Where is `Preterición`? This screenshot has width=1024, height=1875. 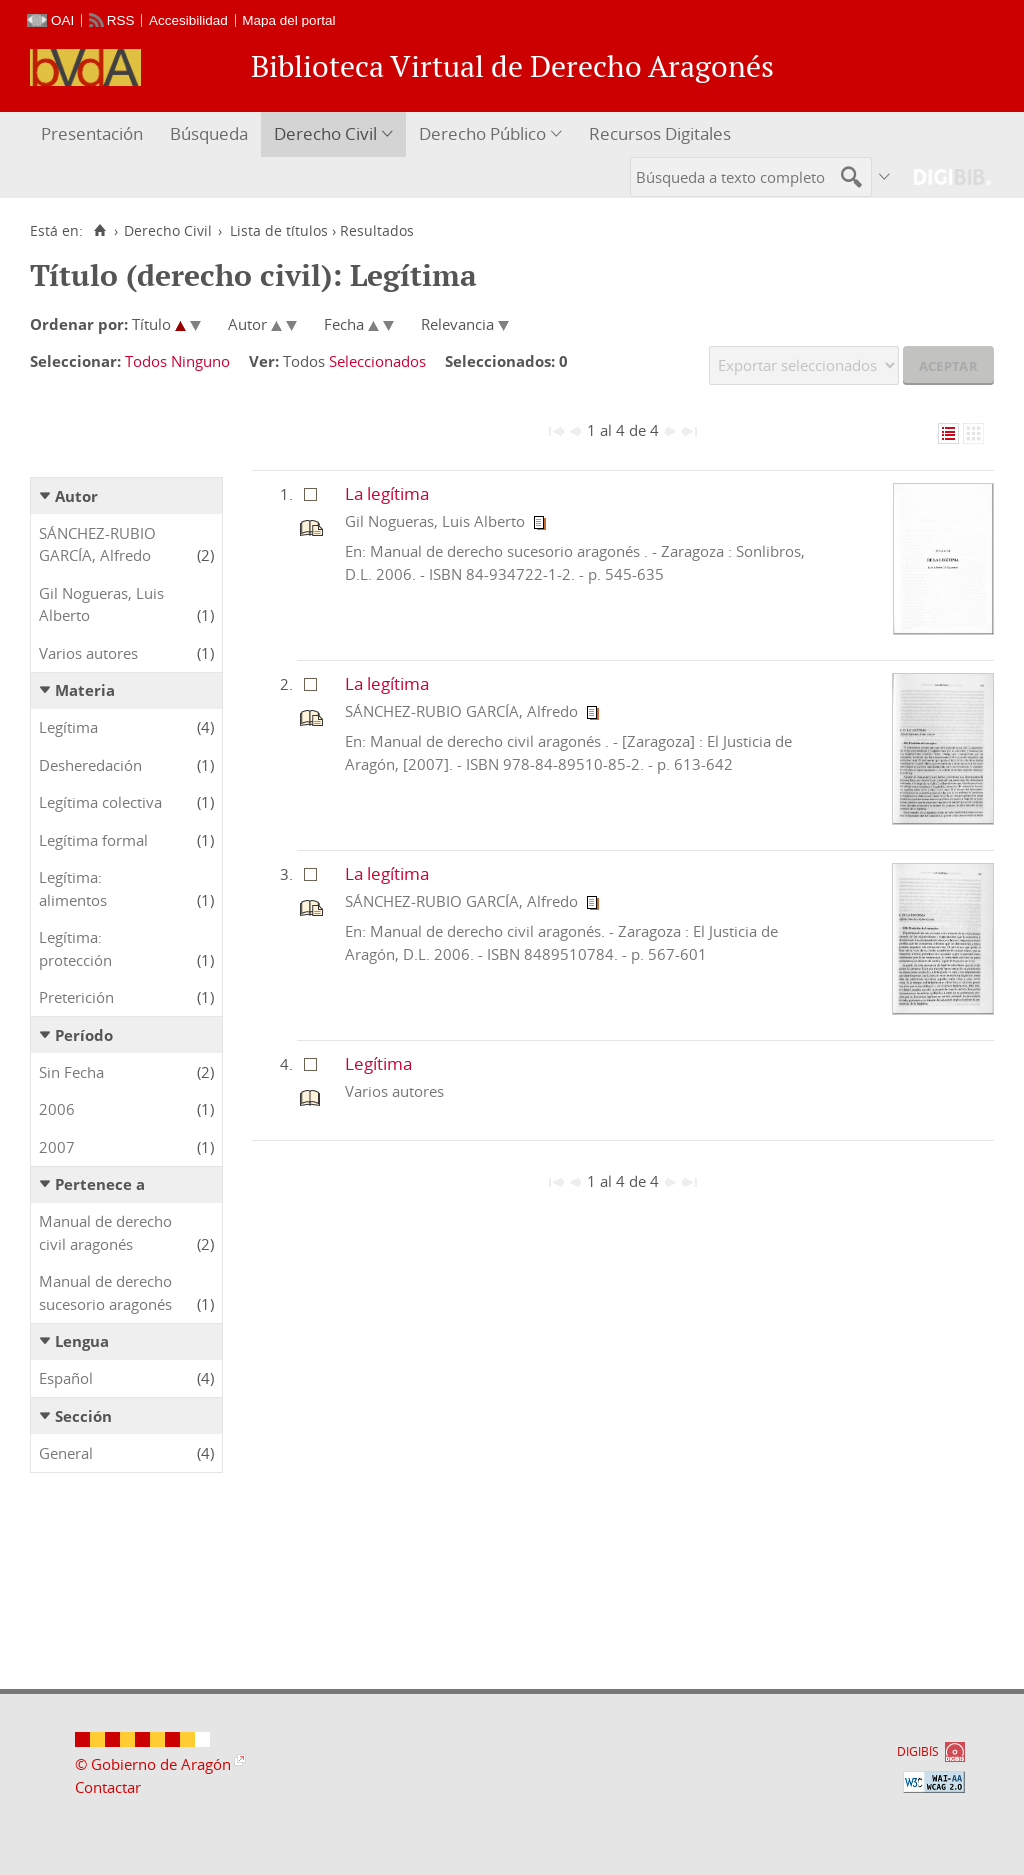
Preterición is located at coordinates (76, 997).